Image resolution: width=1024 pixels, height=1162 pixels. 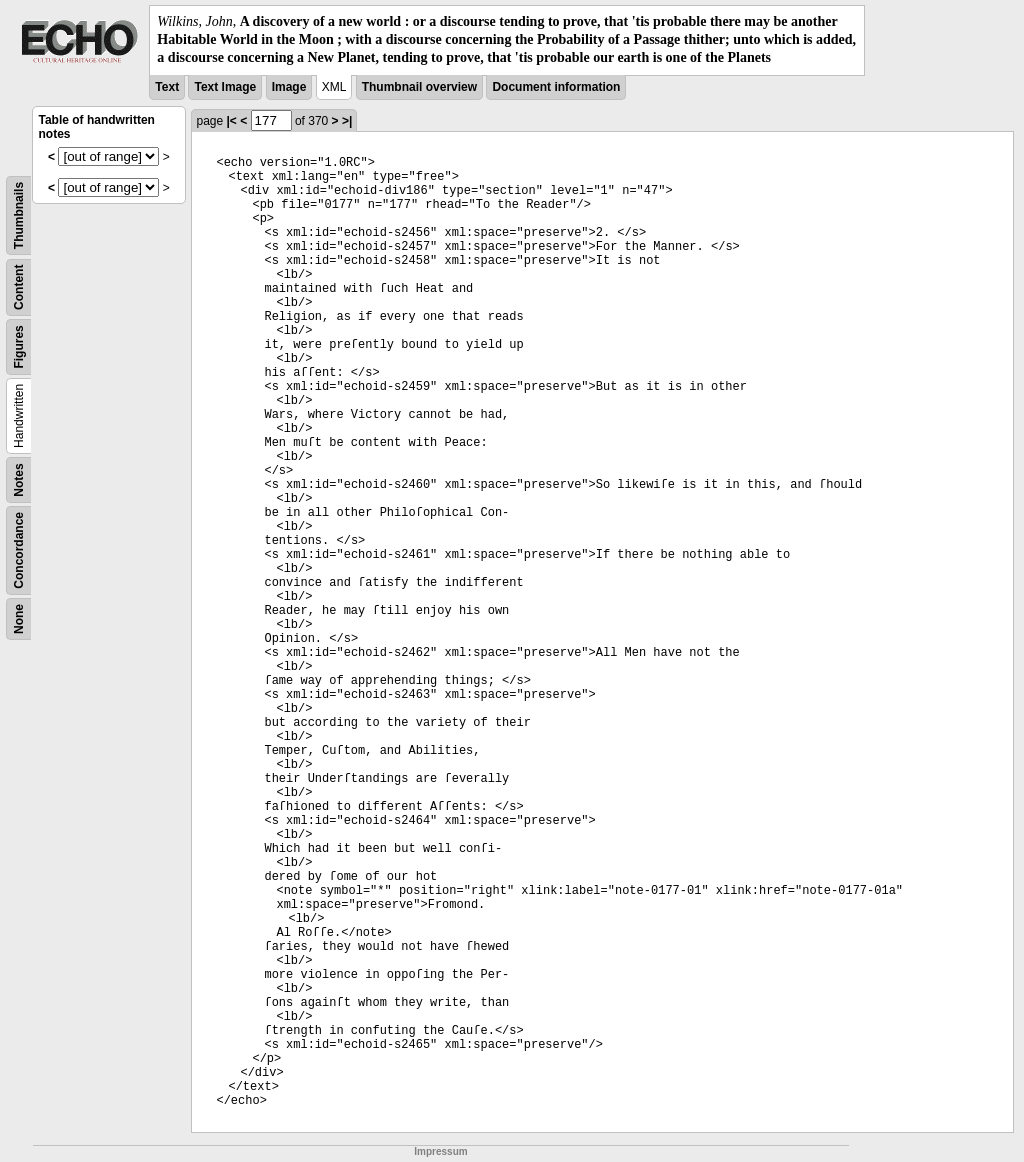 I want to click on None, so click(x=19, y=619).